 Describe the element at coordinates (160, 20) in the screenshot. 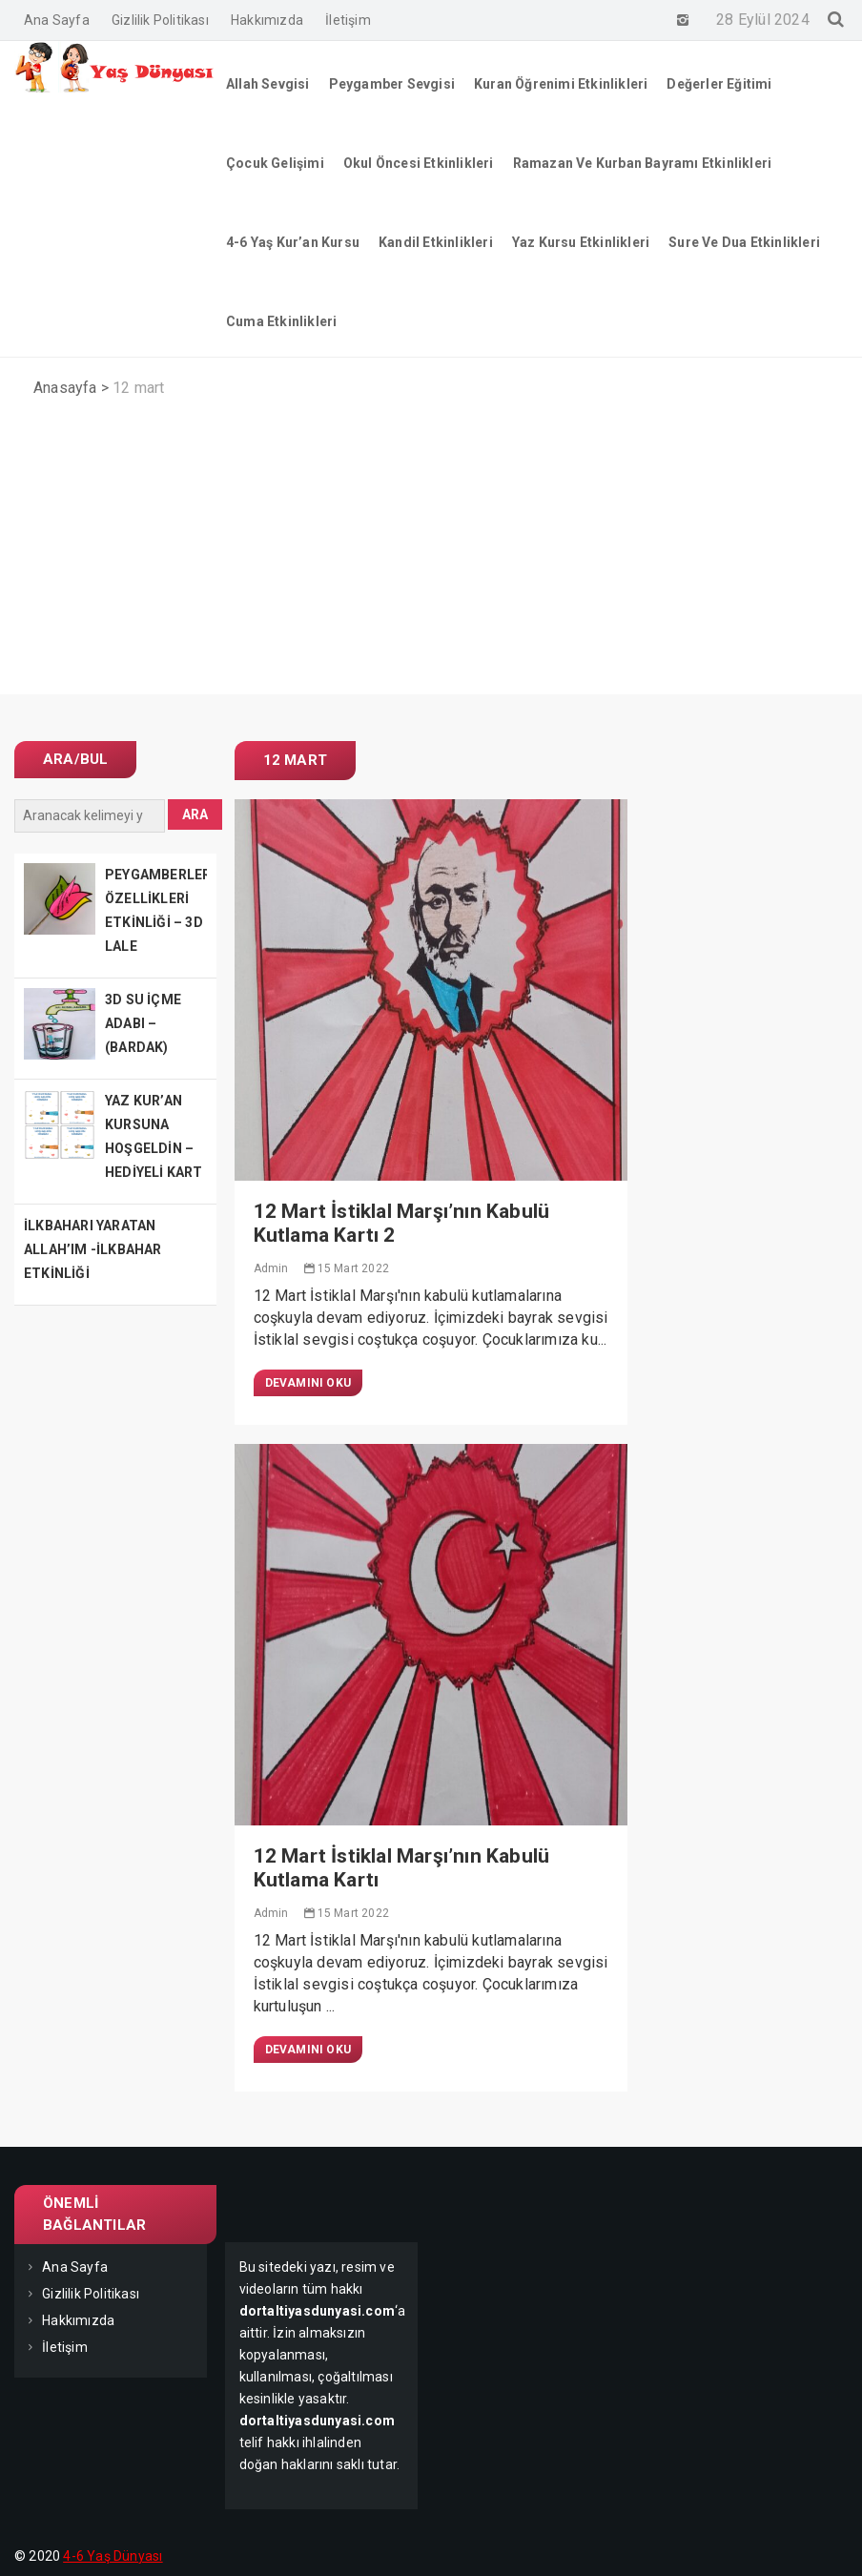

I see `Gizlilik Politikası` at that location.